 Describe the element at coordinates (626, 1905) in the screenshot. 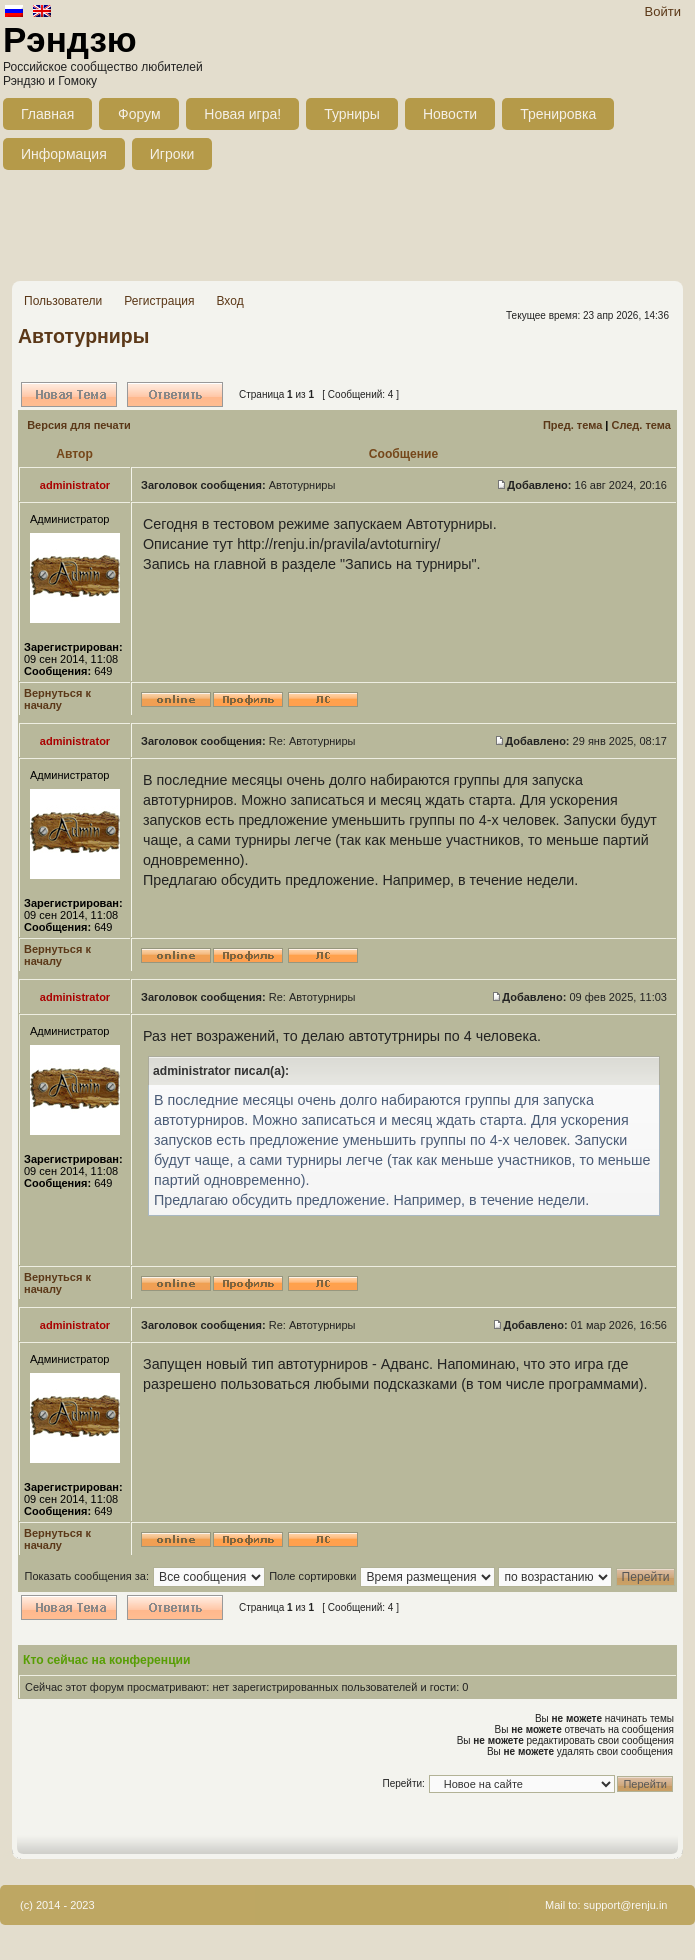

I see `support@renju.in` at that location.